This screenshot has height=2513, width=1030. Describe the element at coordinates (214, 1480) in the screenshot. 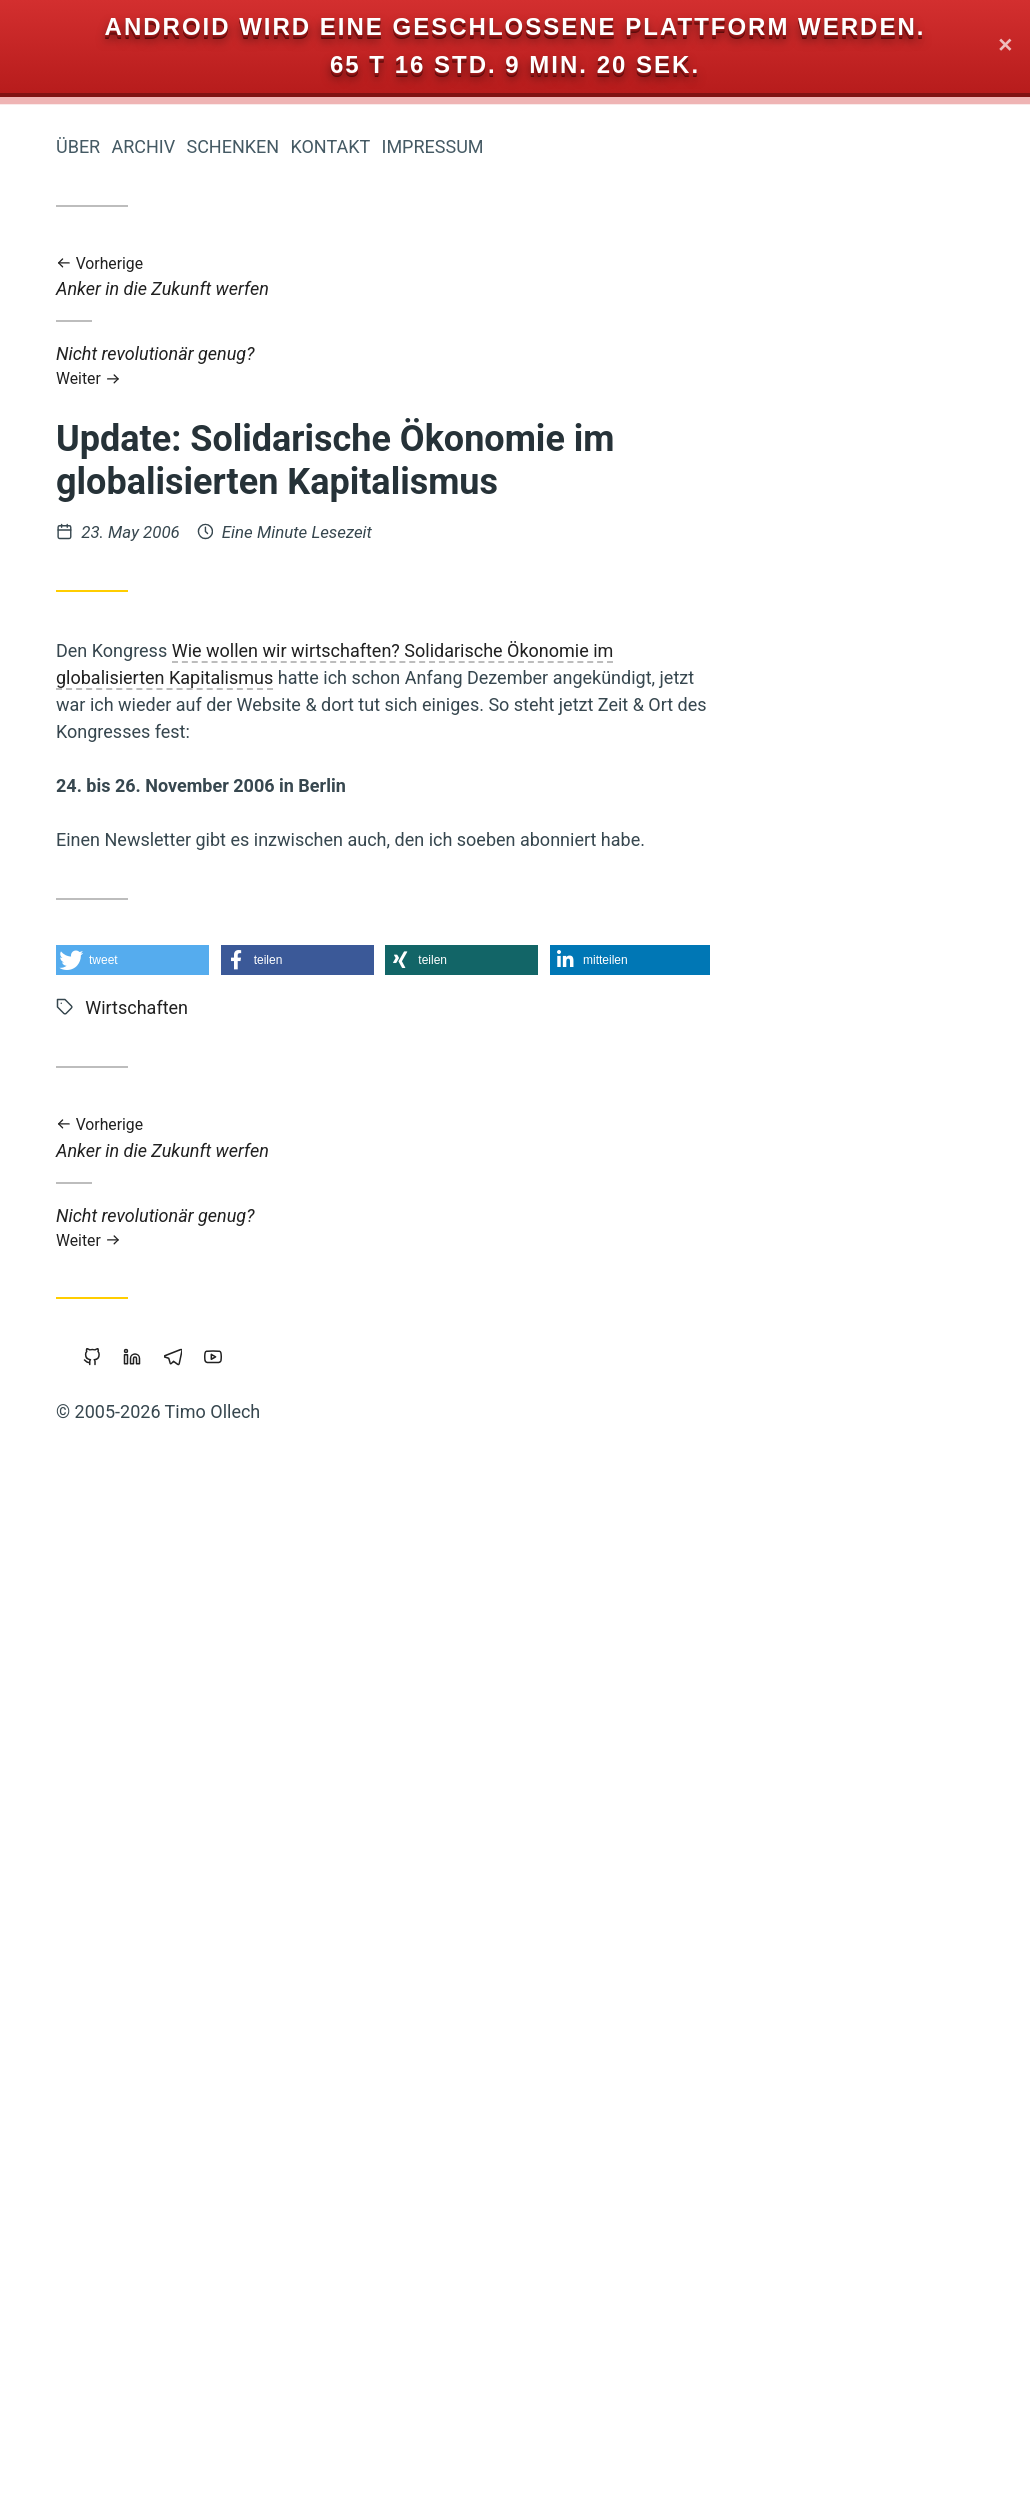

I see `Herz` at that location.